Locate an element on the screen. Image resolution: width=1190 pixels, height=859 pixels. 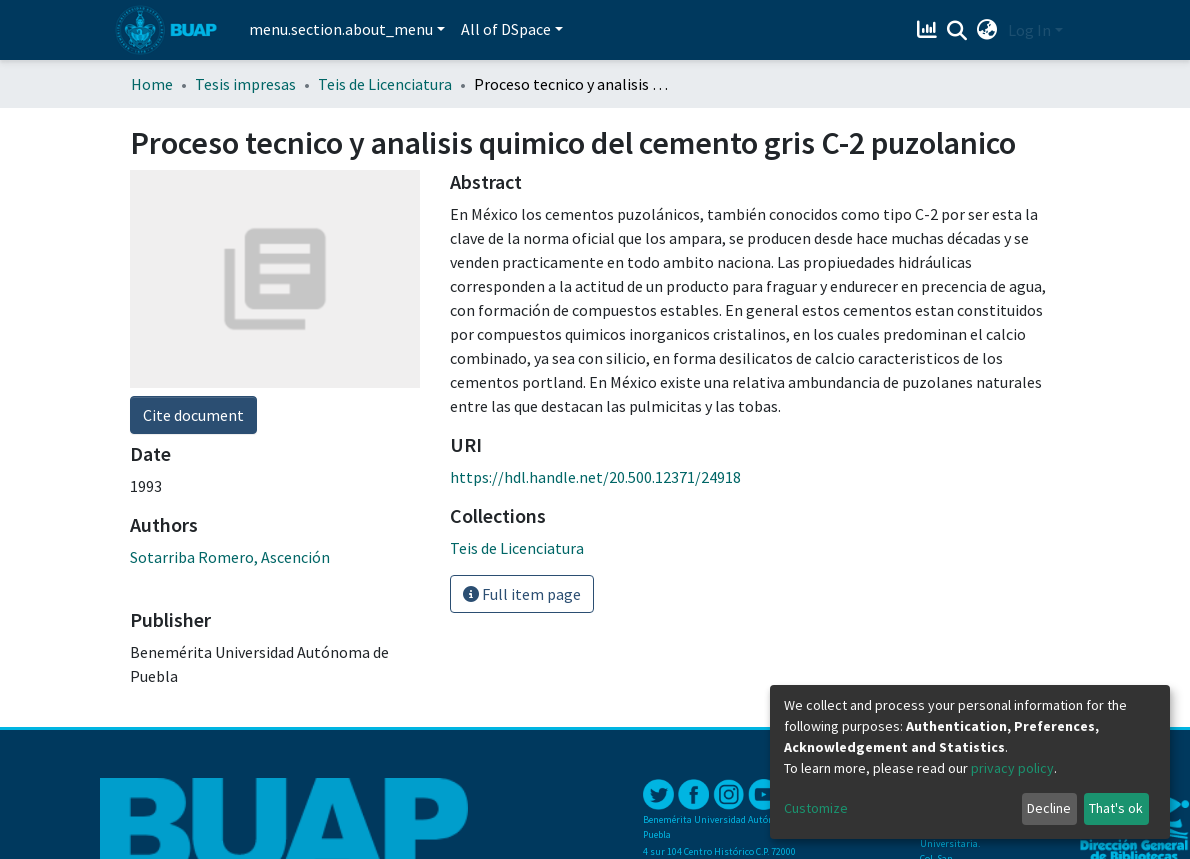
Sotarriba Romero, Ascención is located at coordinates (230, 557).